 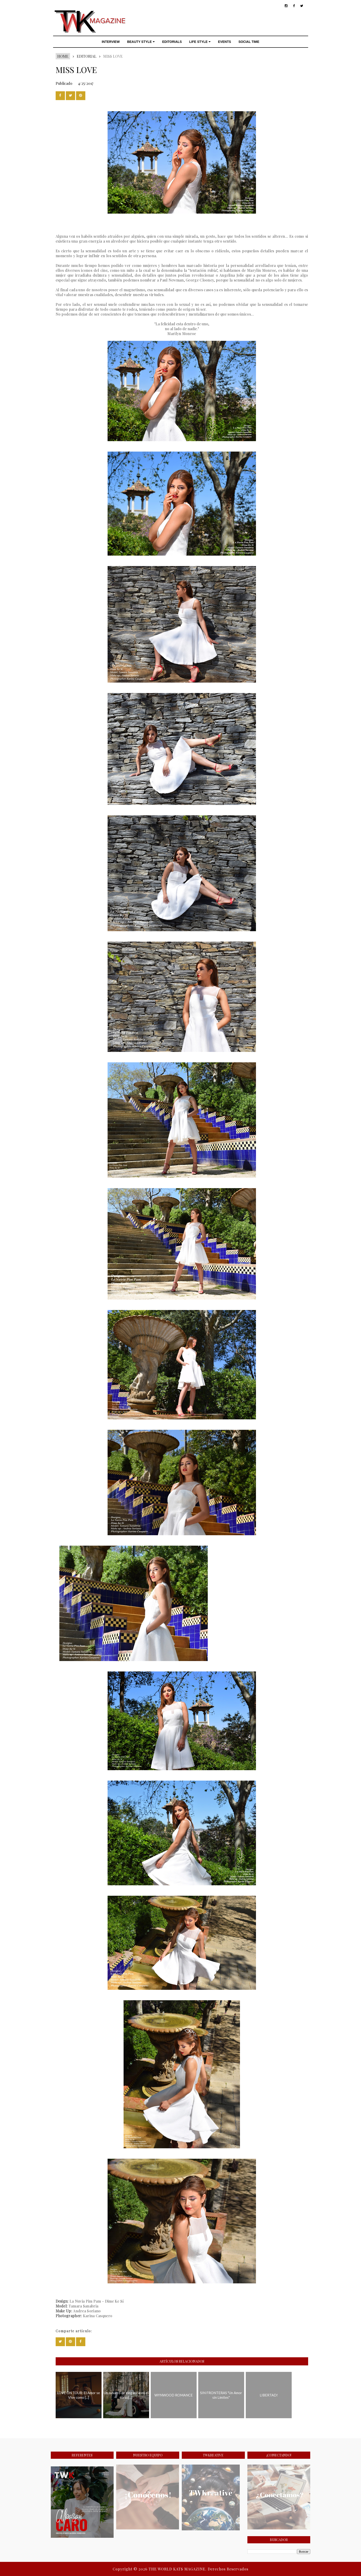 I want to click on EDITORIALS, so click(x=172, y=42).